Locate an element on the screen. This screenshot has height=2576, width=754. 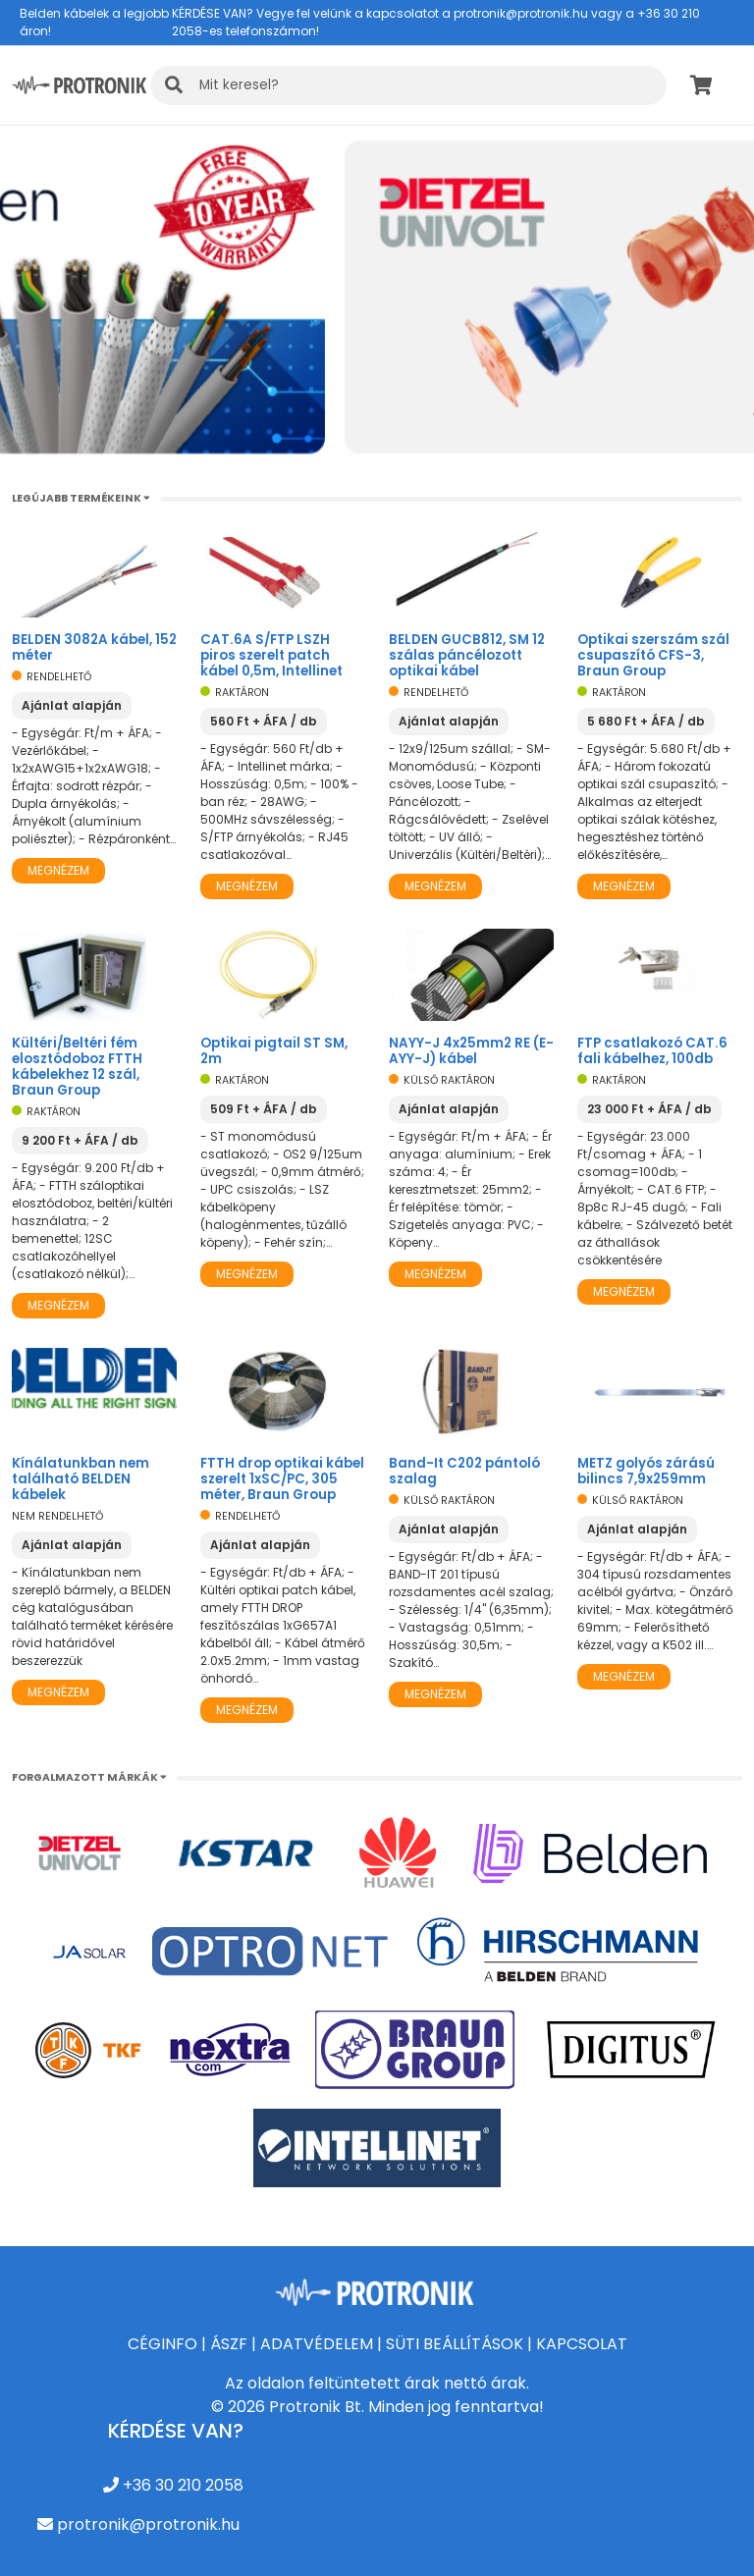
CÉGINFO is located at coordinates (162, 2344).